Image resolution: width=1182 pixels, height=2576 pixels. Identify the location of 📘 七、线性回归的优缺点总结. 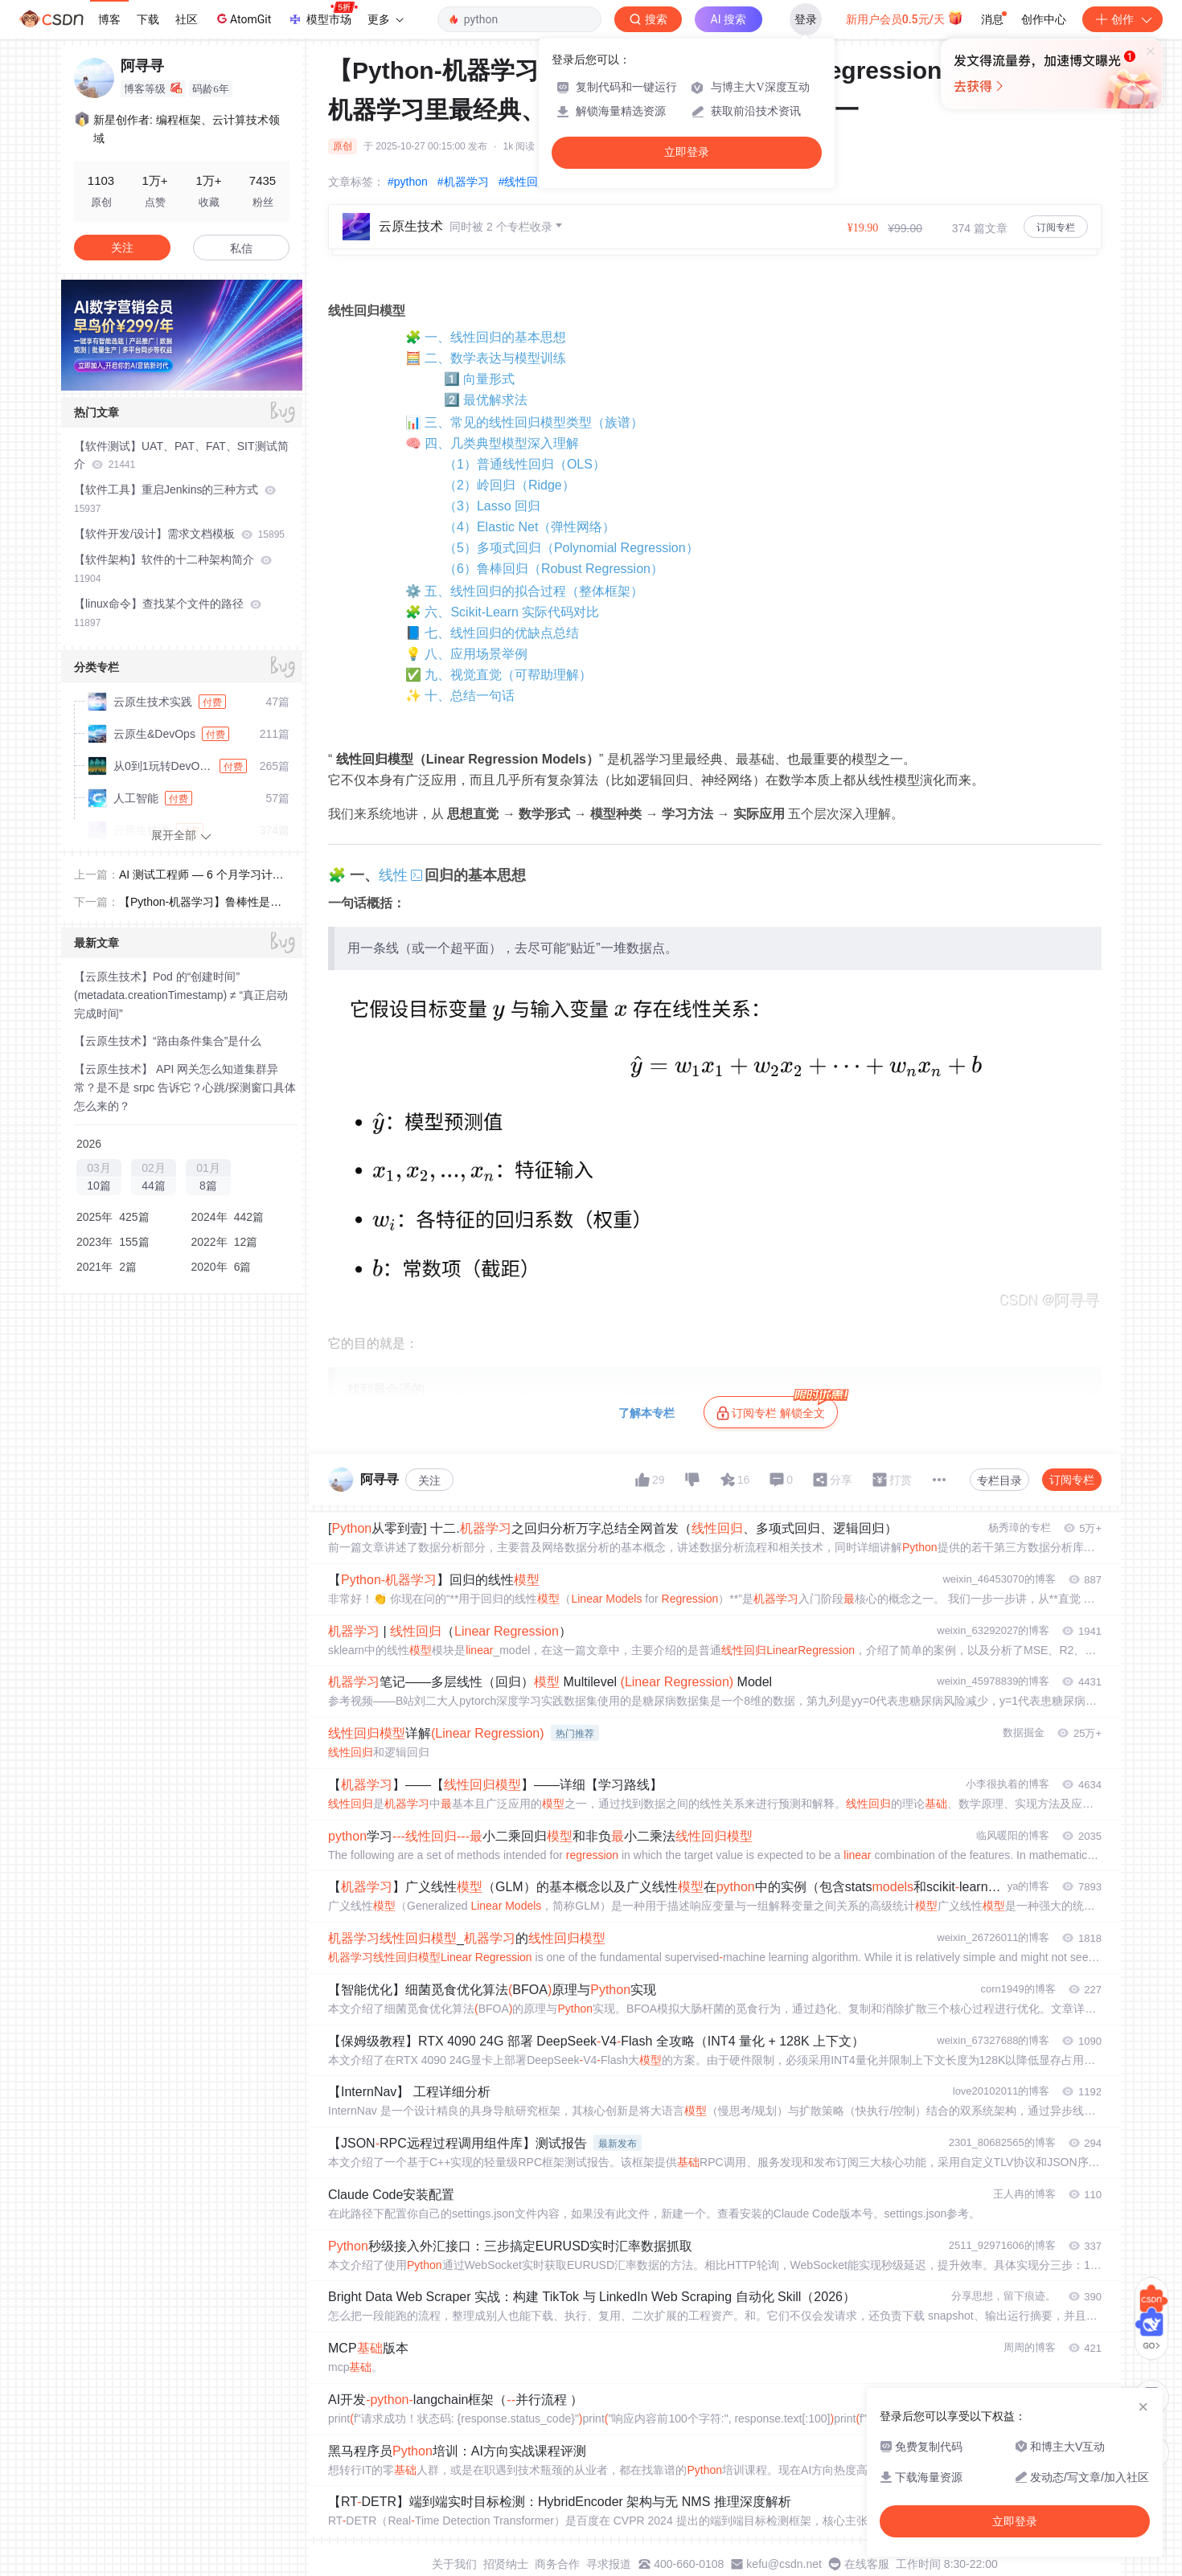
(492, 633).